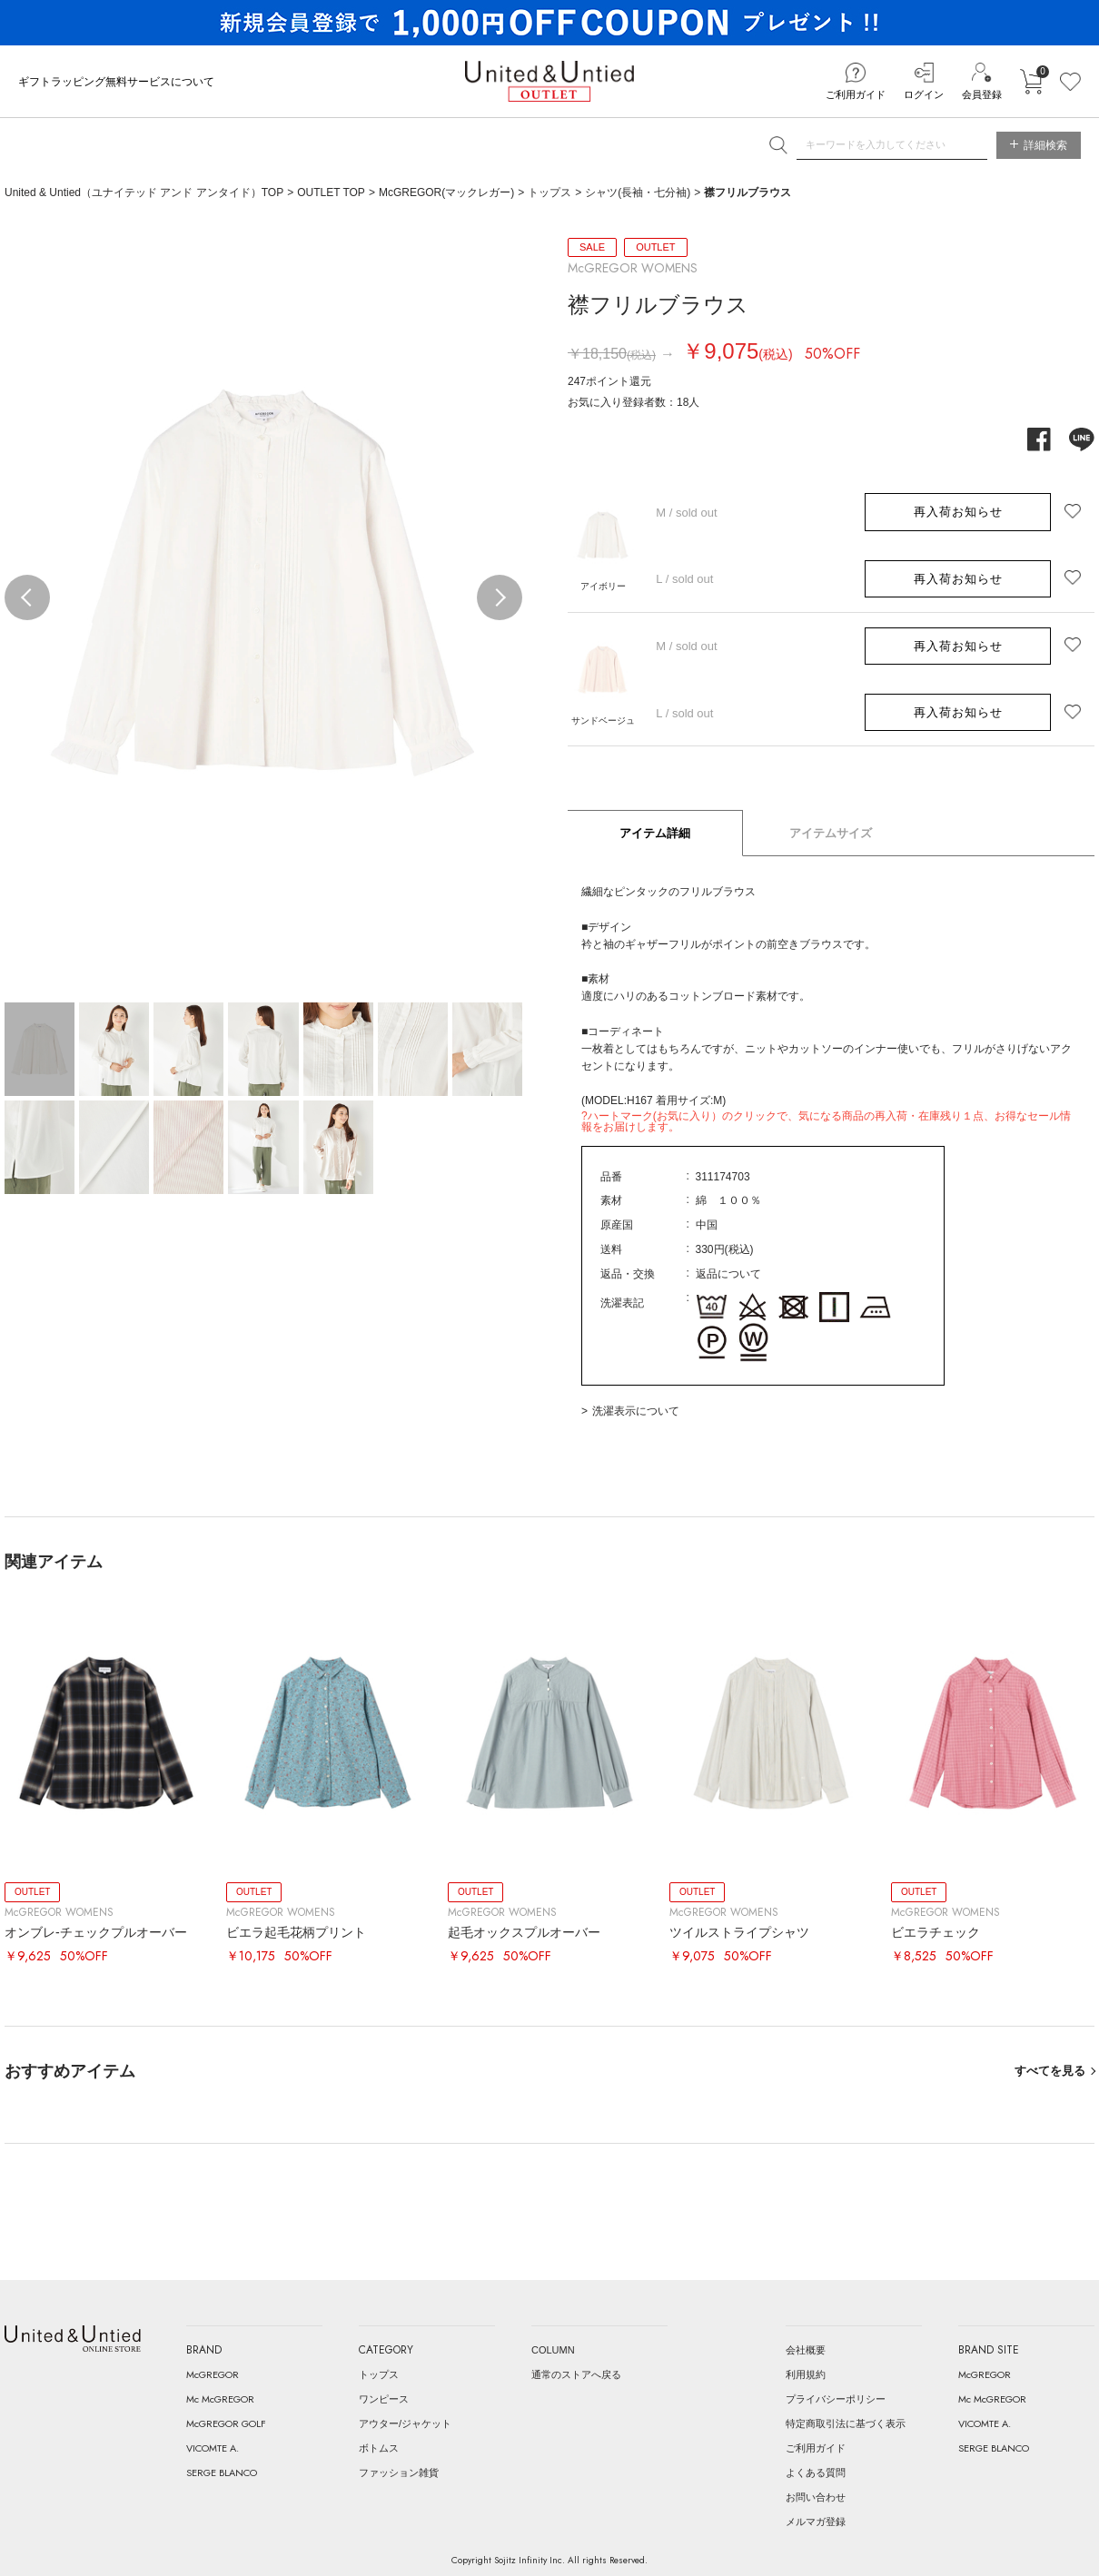 Image resolution: width=1099 pixels, height=2576 pixels. I want to click on プライバシーポリシー, so click(836, 2398).